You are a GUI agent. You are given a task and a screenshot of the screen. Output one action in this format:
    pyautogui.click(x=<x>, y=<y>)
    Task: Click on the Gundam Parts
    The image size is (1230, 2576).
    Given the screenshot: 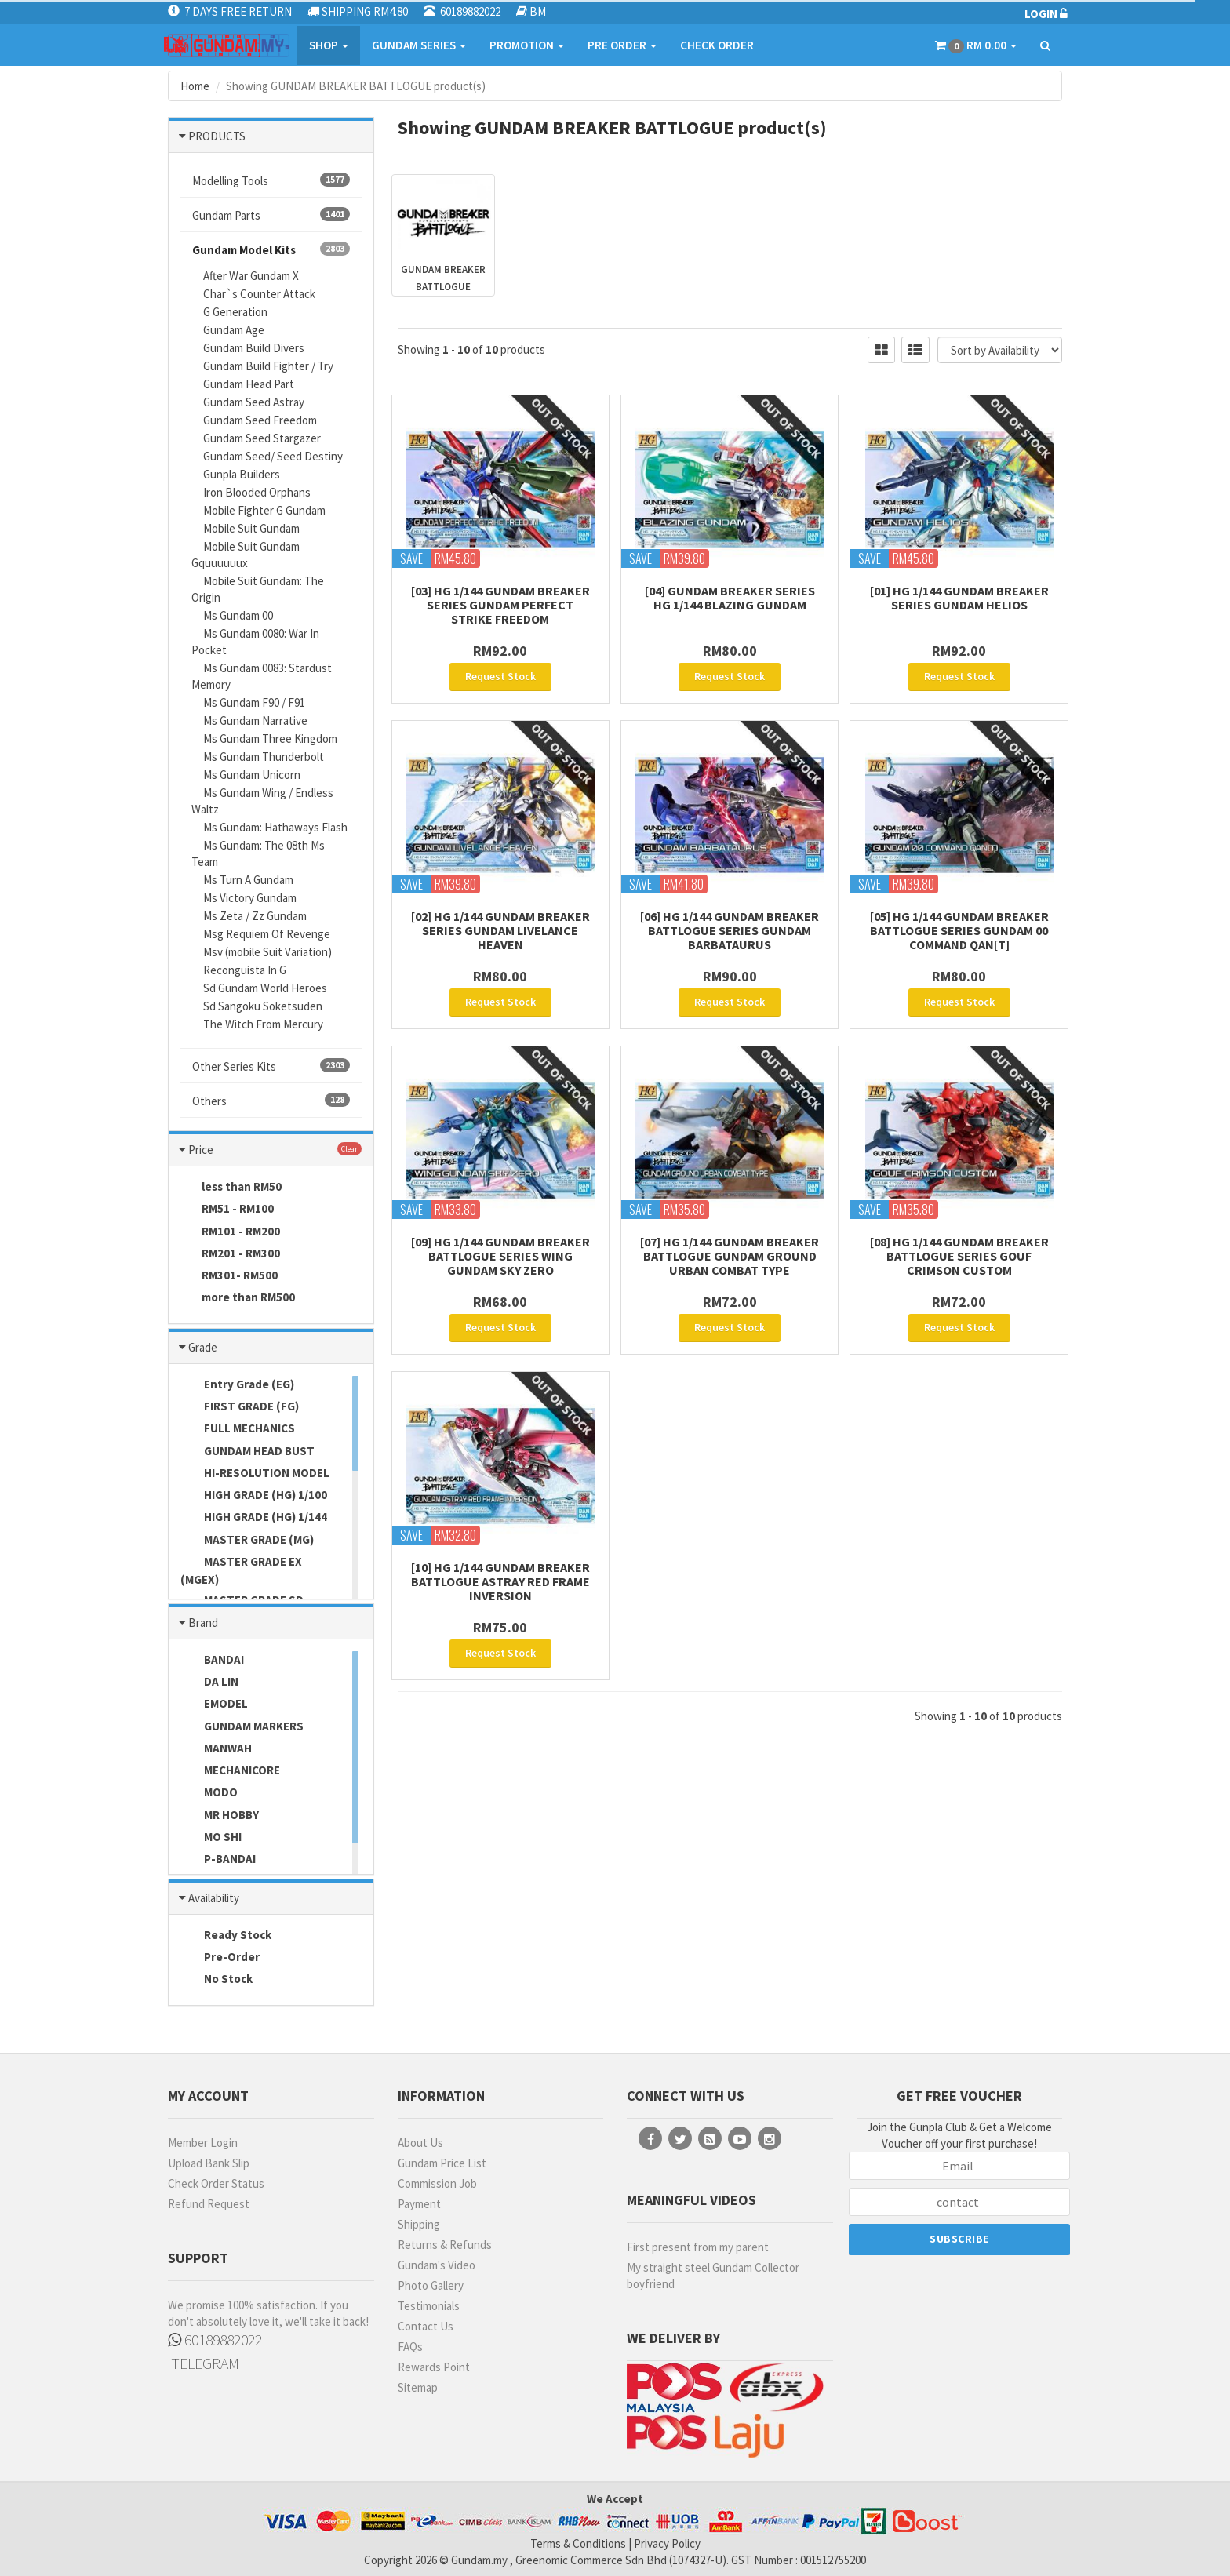 What is the action you would take?
    pyautogui.click(x=271, y=215)
    